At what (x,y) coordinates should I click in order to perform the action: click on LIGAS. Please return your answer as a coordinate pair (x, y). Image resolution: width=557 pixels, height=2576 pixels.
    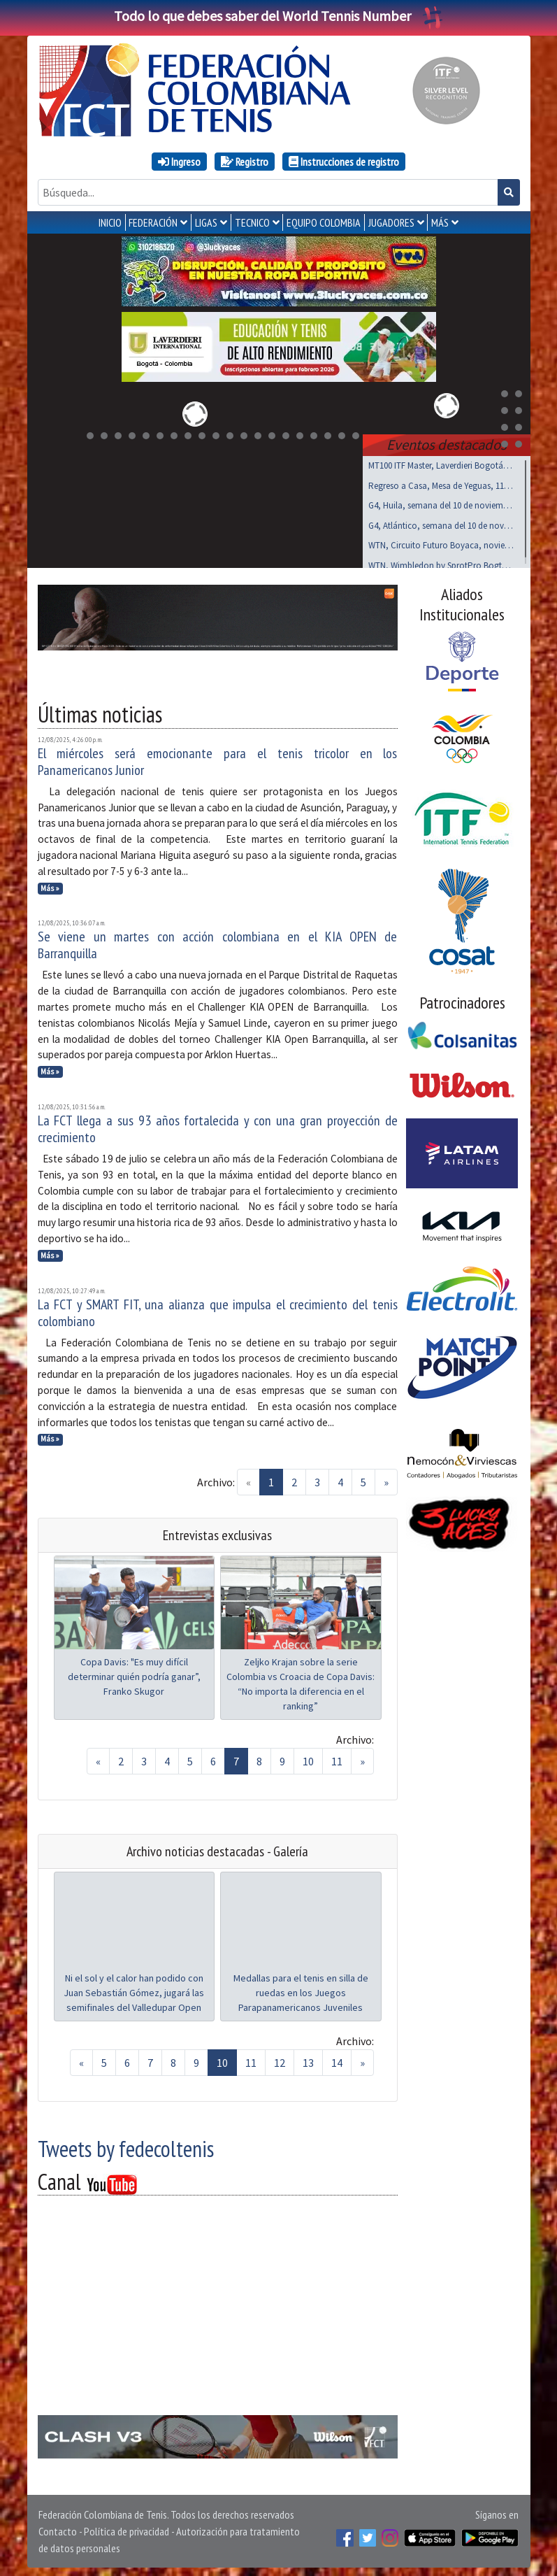
    Looking at the image, I should click on (206, 222).